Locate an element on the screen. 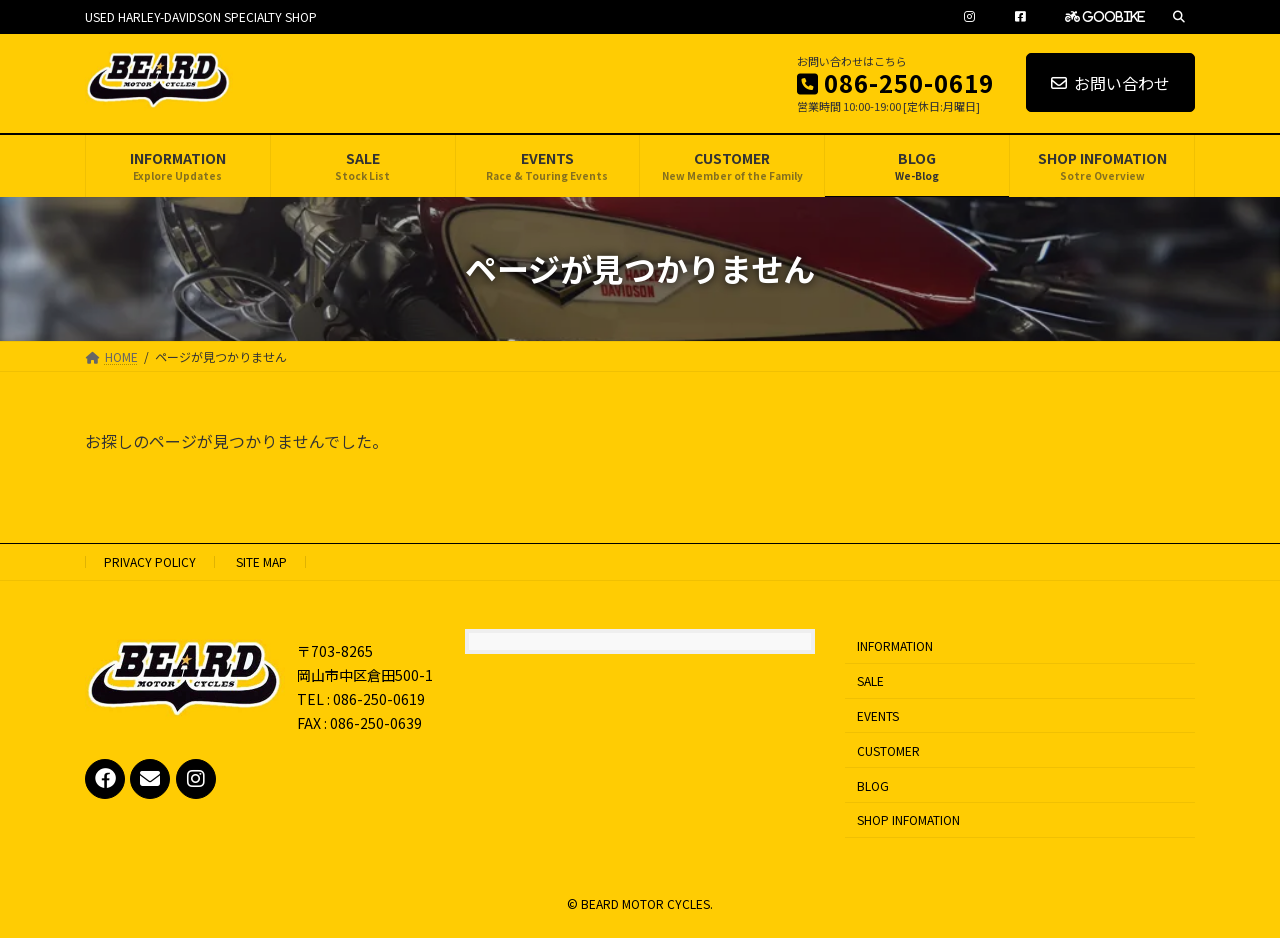 This screenshot has height=938, width=1280. PRIVACY POLICY is located at coordinates (150, 561).